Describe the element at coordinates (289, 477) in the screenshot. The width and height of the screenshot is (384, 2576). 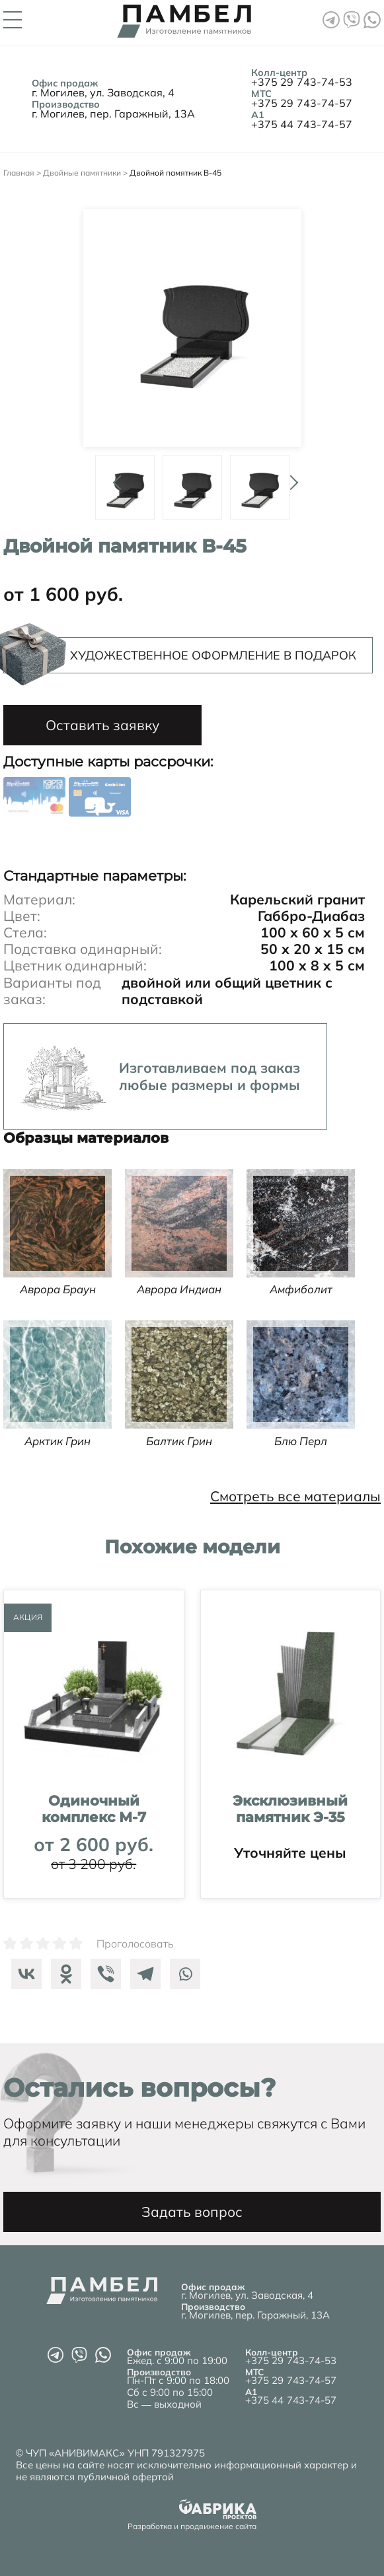
I see `Next` at that location.